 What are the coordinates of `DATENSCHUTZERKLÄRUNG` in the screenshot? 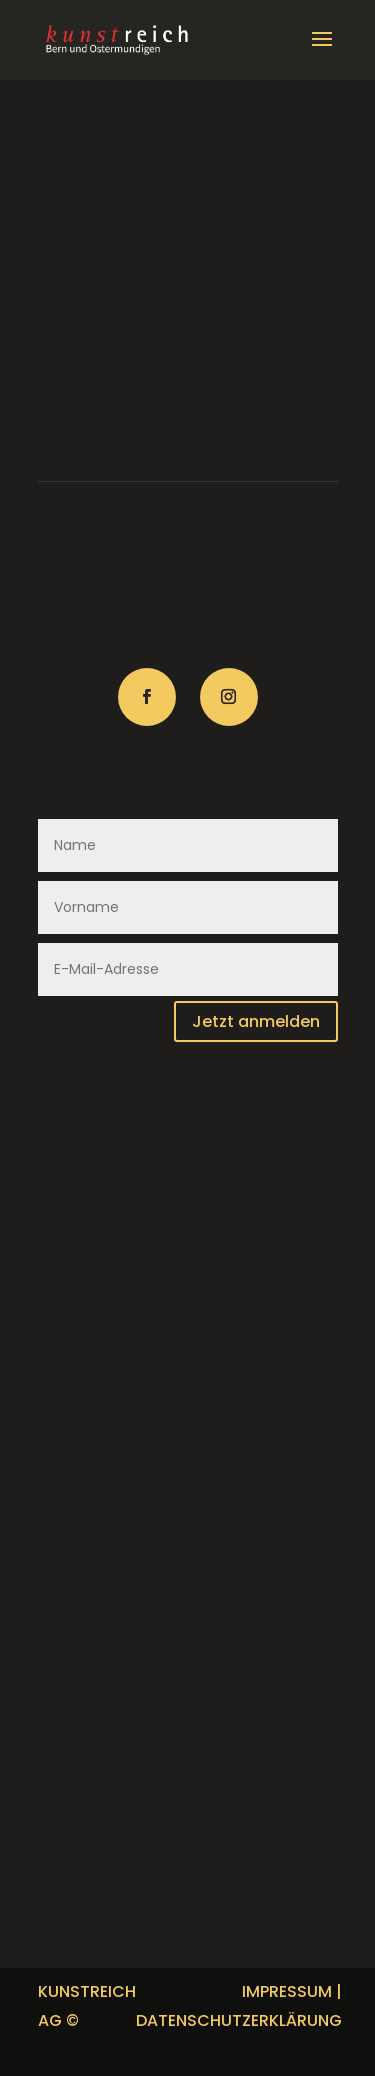 It's located at (239, 2020).